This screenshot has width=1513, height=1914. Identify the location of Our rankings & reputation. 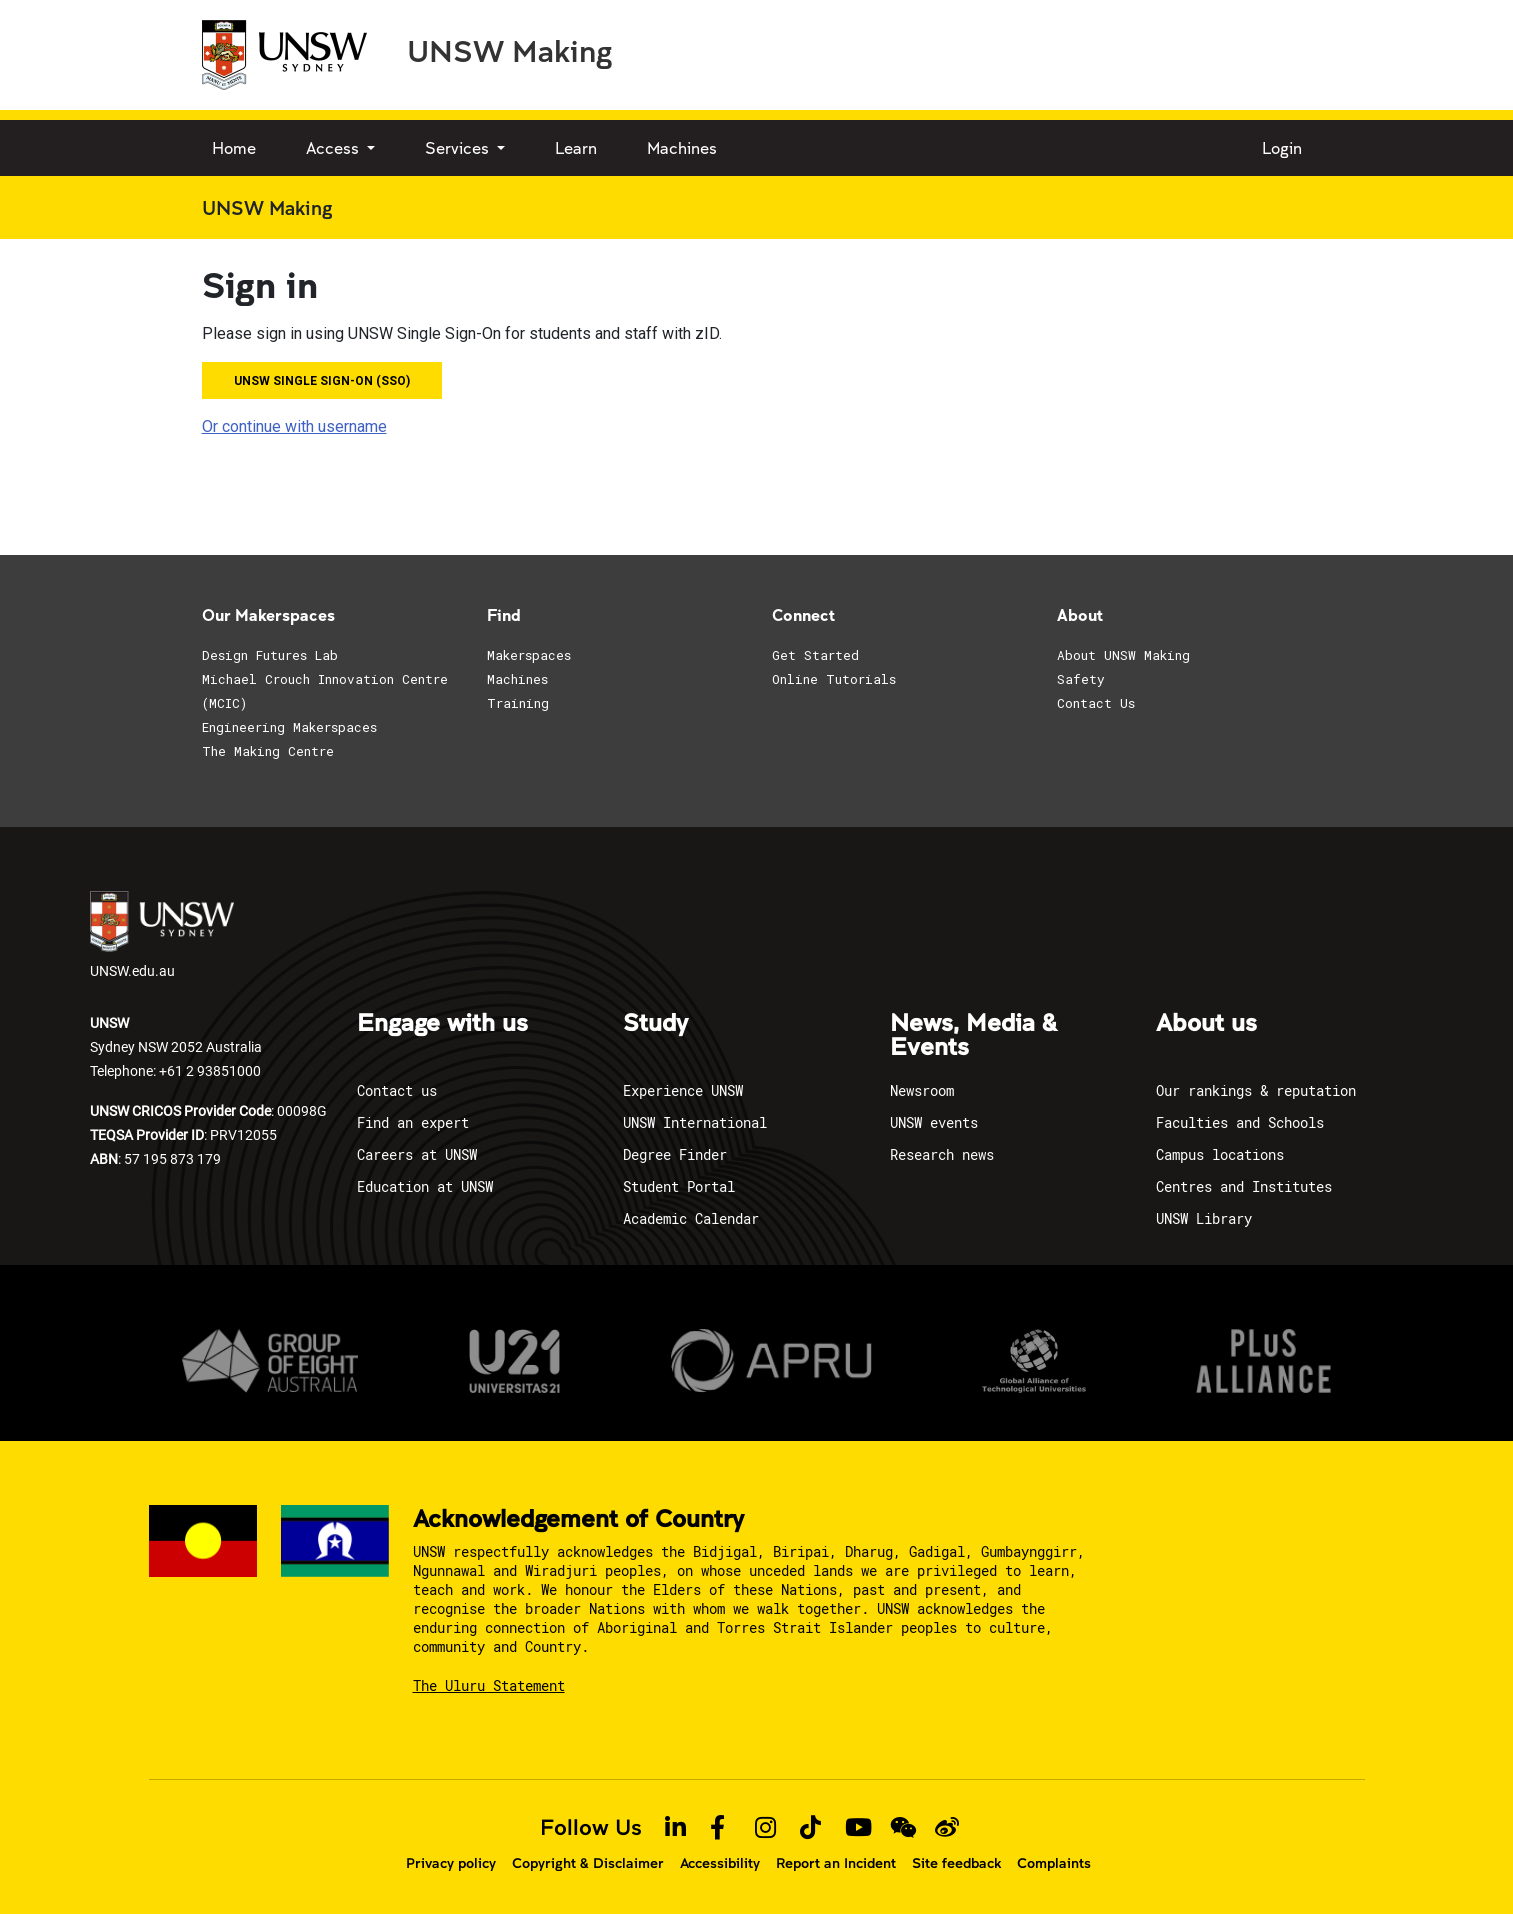
(1256, 1090).